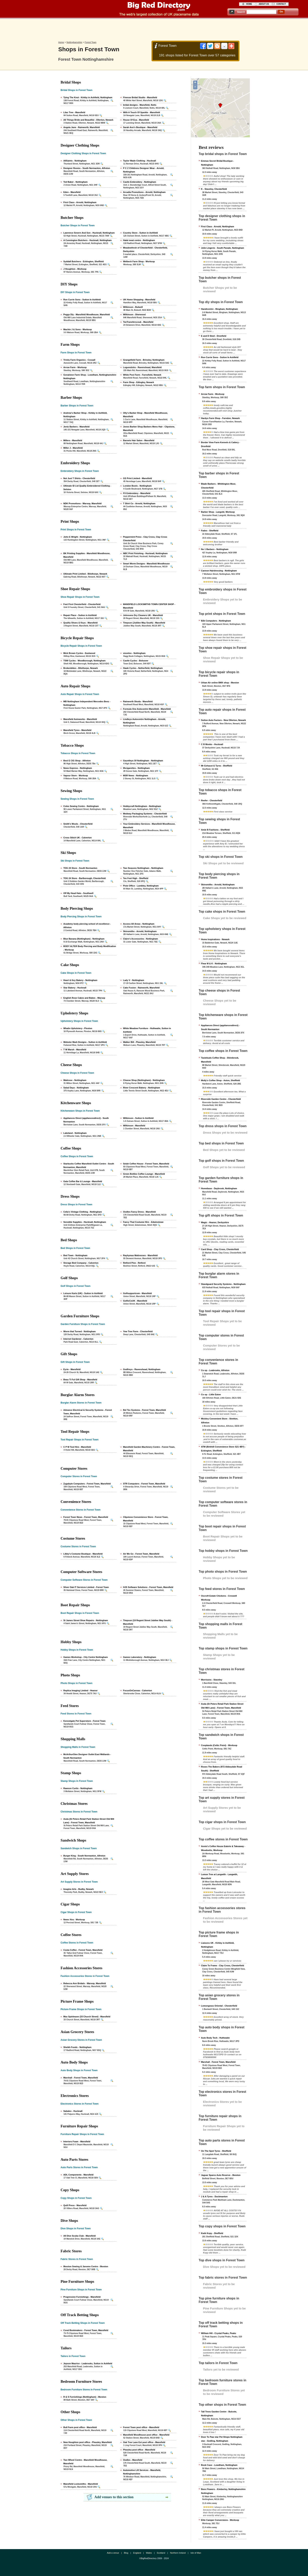 Image resolution: width=308 pixels, height=2576 pixels. I want to click on Salad Days - Nottingham, so click(76, 1087).